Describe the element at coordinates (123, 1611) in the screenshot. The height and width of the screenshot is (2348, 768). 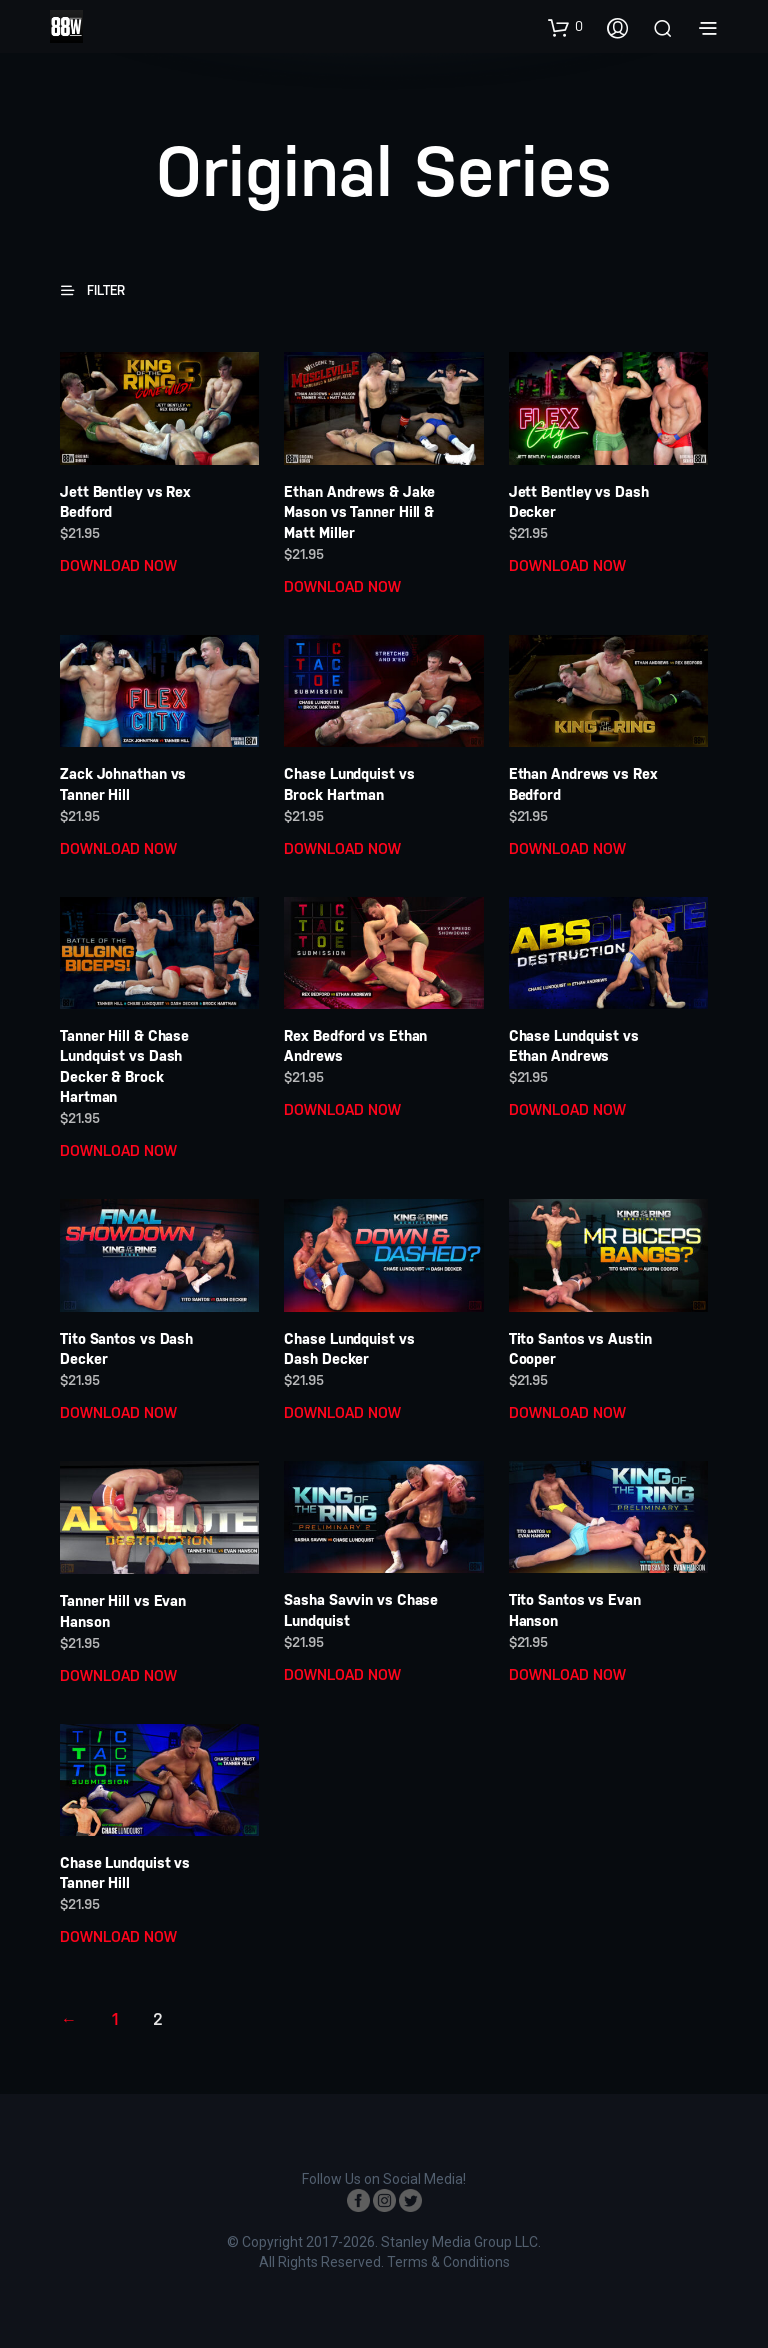
I see `Tanner Hill vs Evan Hanson` at that location.